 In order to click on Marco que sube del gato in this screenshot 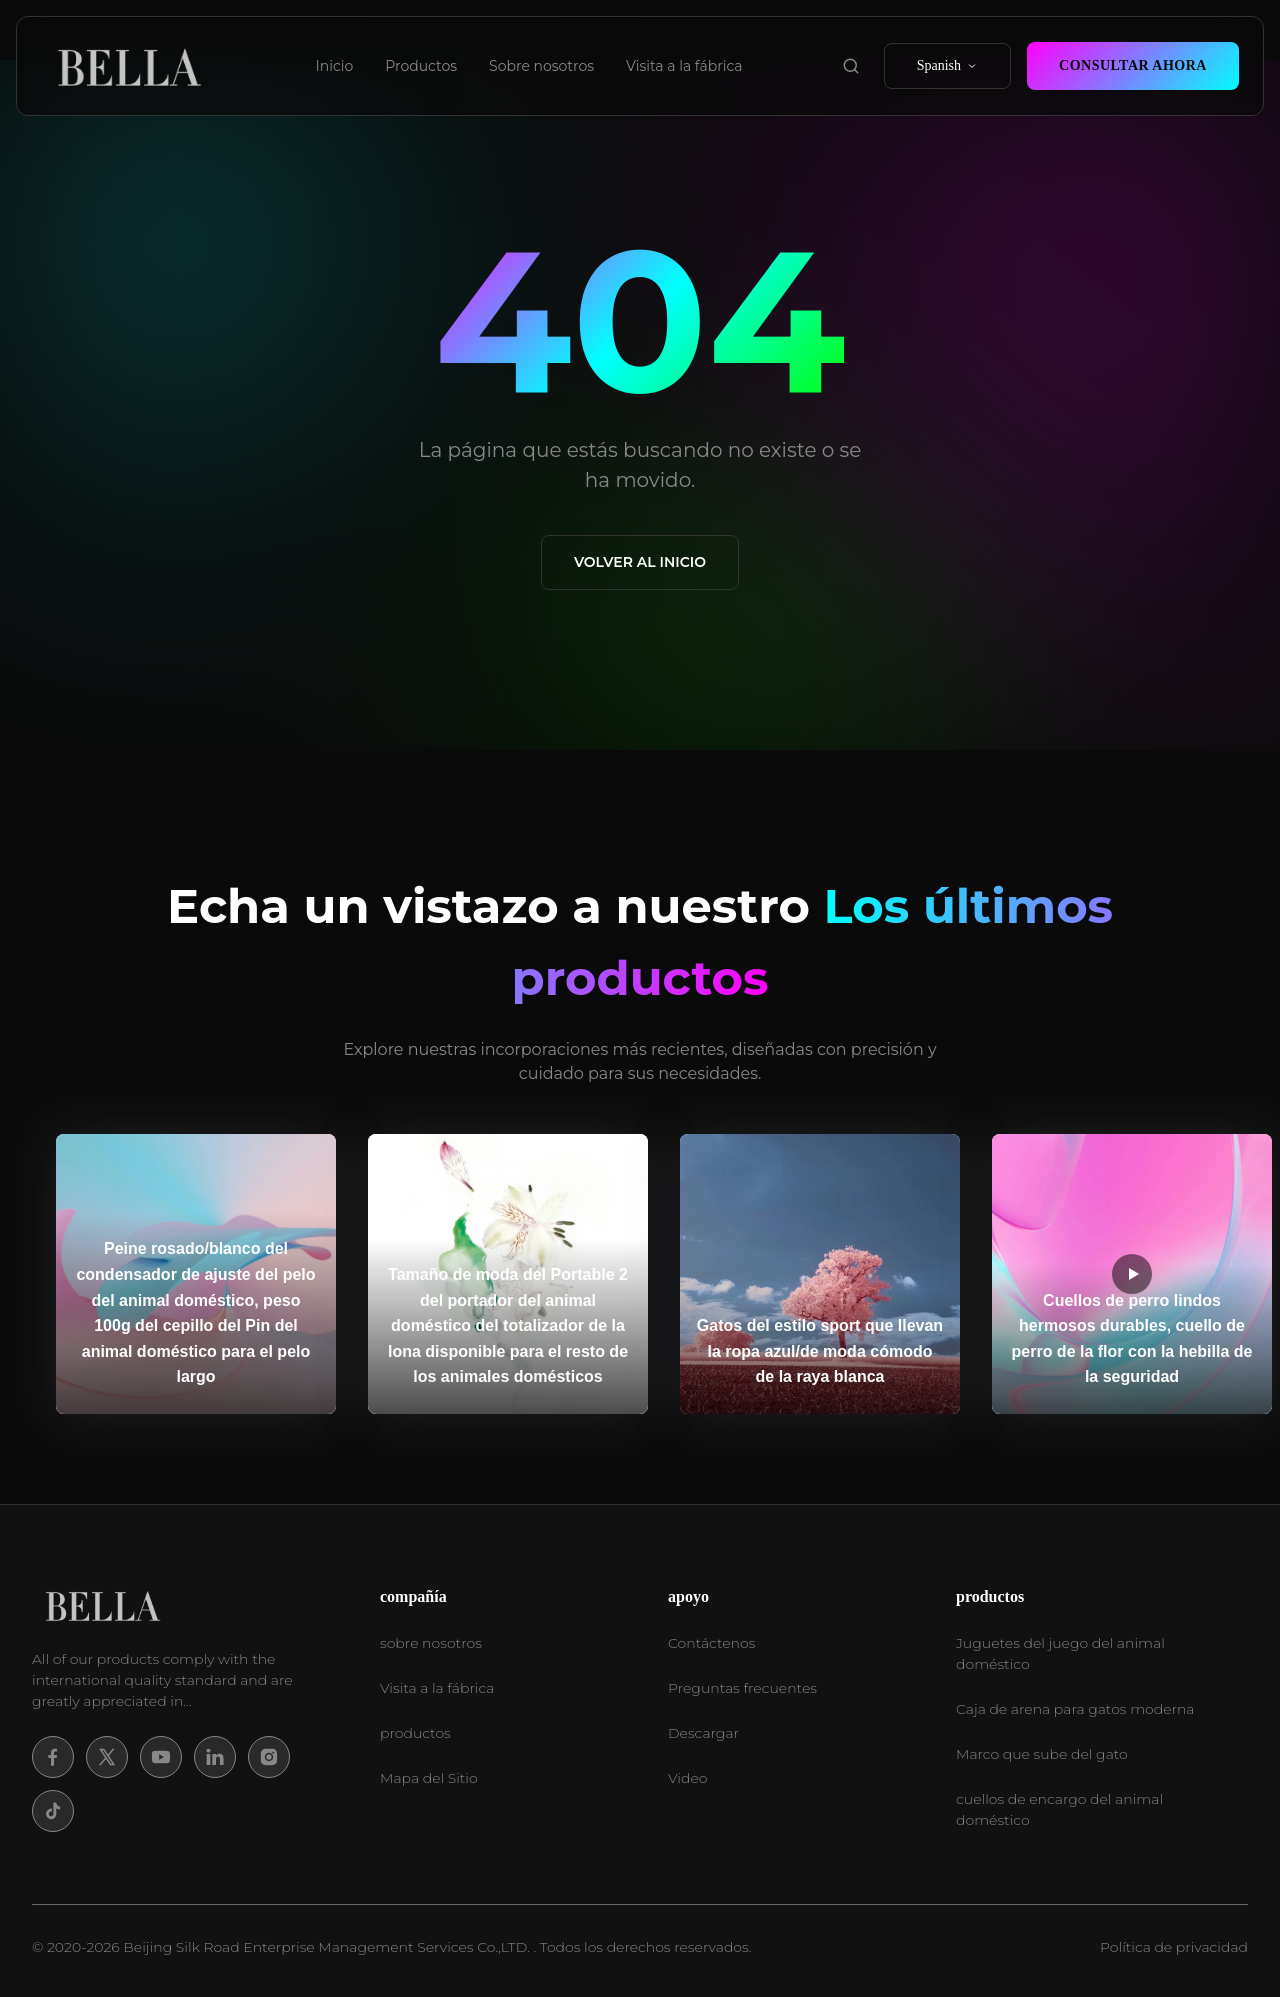, I will do `click(1042, 1754)`.